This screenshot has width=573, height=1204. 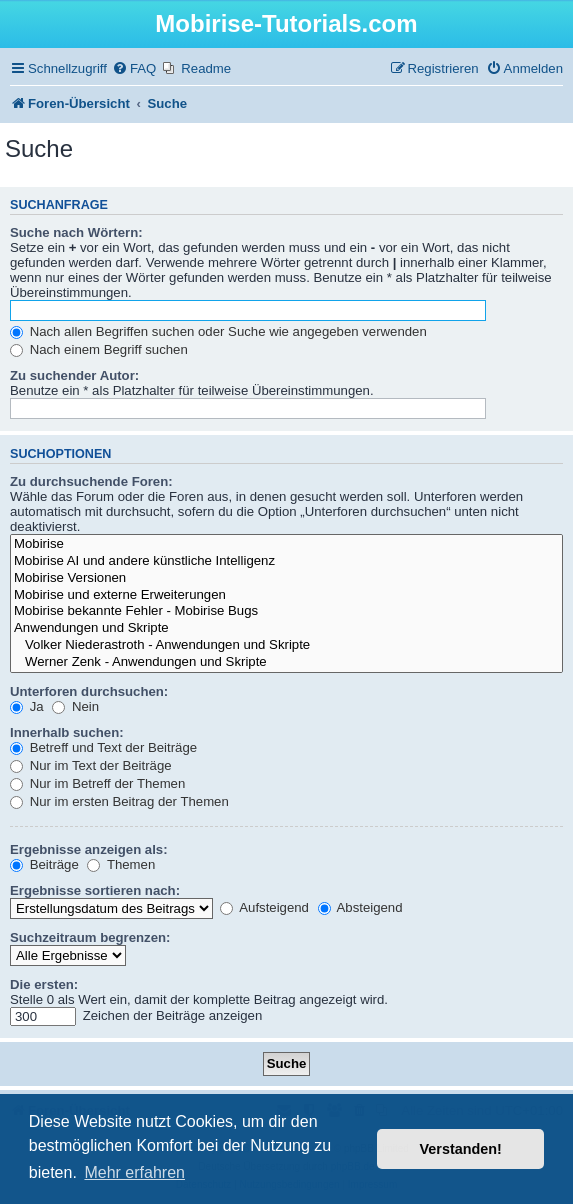 What do you see at coordinates (286, 611) in the screenshot?
I see `Mobirise bekannte Fehler - Mobirise Bugs` at bounding box center [286, 611].